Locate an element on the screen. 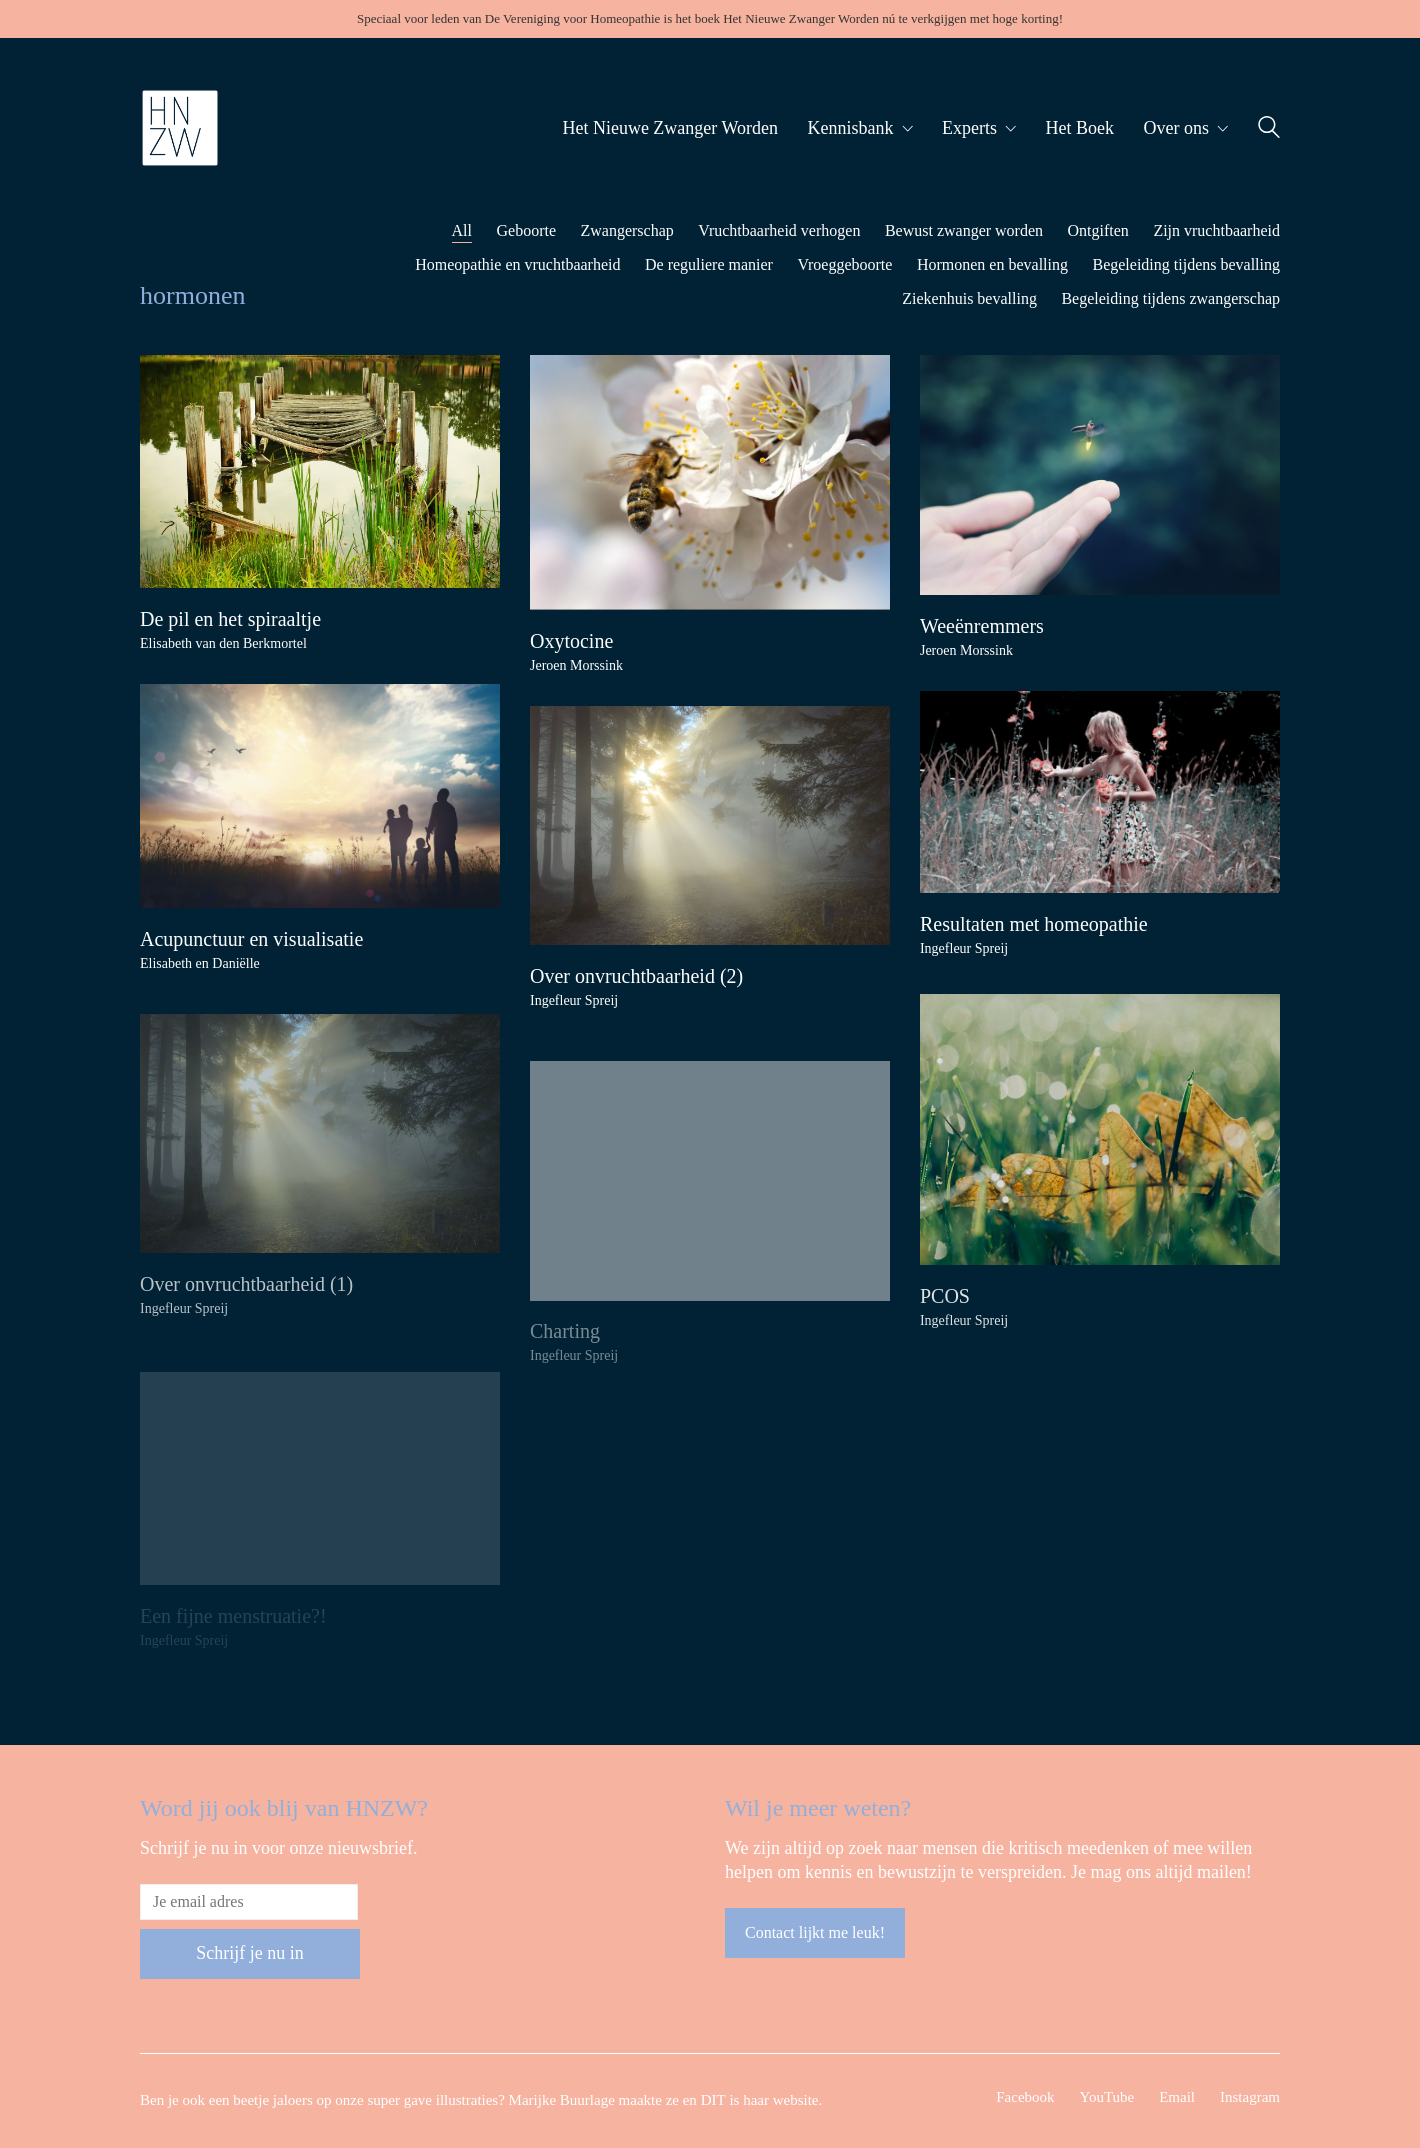 The image size is (1420, 2148). De reguliere manier is located at coordinates (709, 264).